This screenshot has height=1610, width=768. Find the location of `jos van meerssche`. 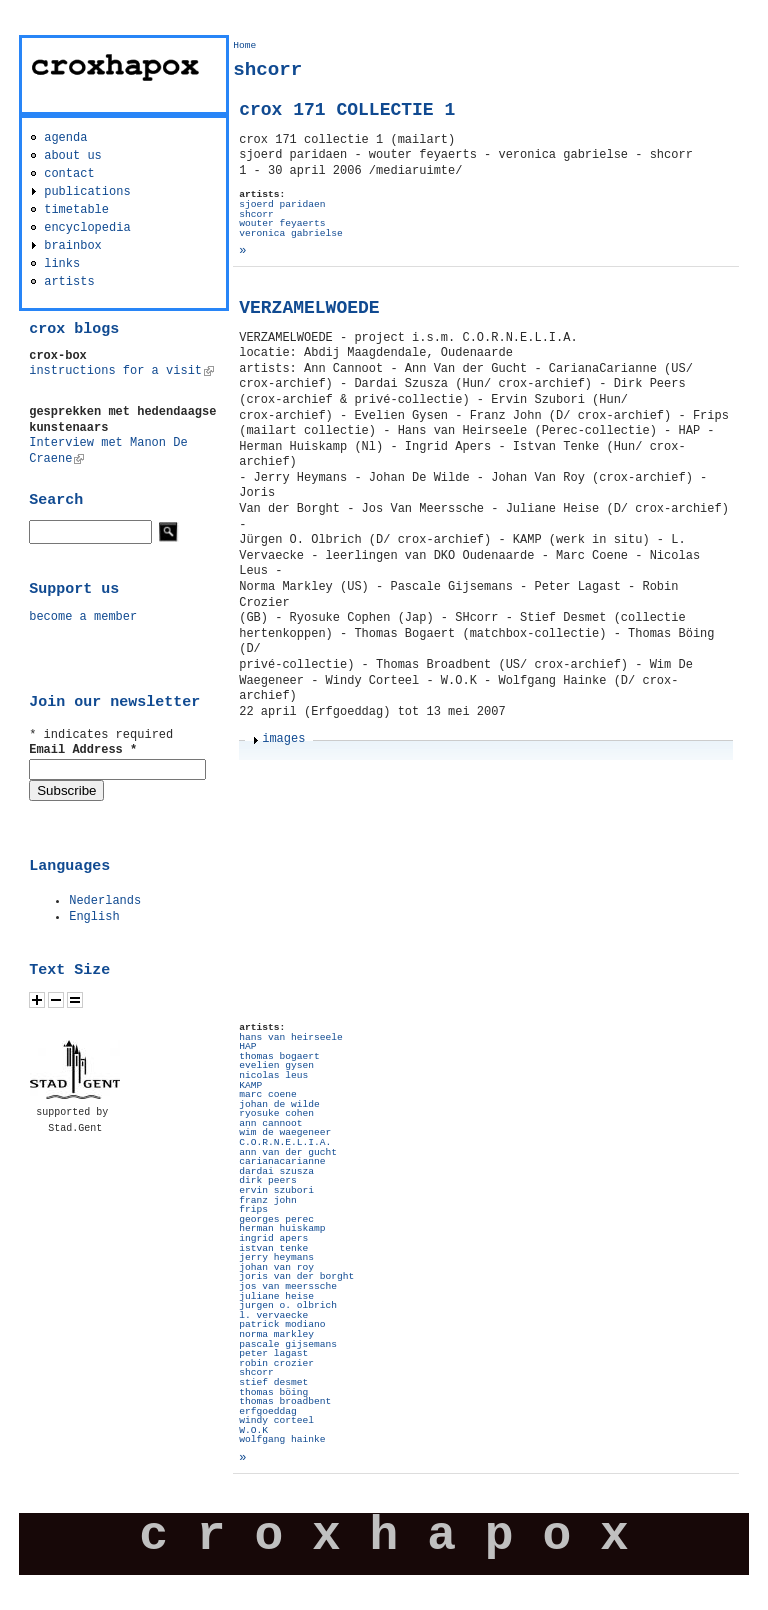

jos van meerssche is located at coordinates (288, 1286).